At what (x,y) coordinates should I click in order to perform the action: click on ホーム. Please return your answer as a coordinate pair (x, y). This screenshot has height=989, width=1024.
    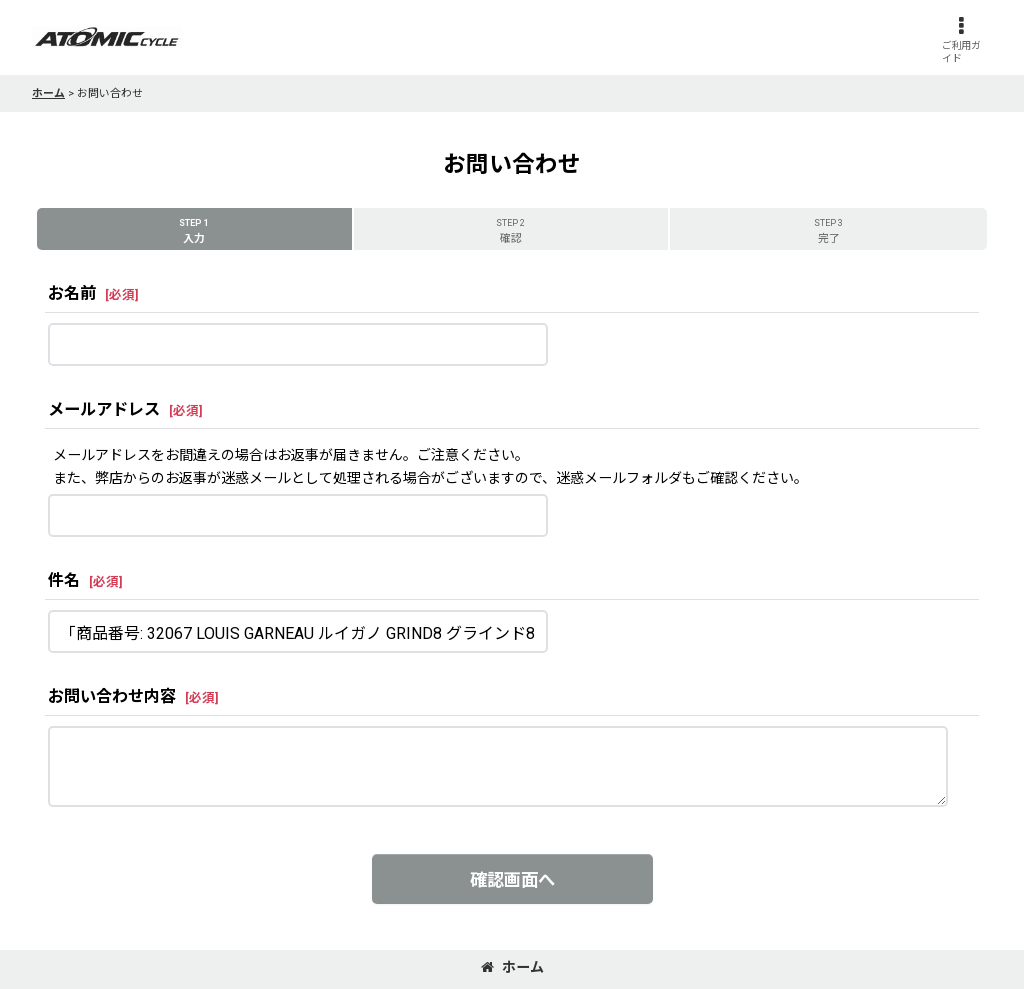
    Looking at the image, I should click on (512, 967).